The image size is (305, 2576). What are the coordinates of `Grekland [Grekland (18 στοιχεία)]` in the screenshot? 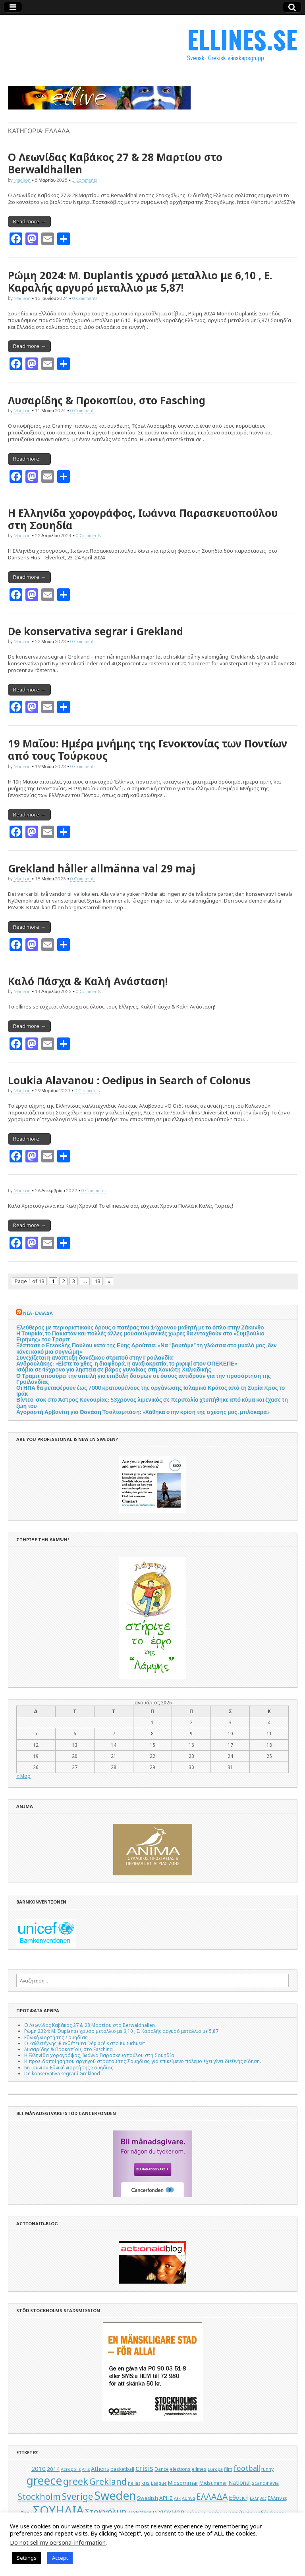 It's located at (108, 2481).